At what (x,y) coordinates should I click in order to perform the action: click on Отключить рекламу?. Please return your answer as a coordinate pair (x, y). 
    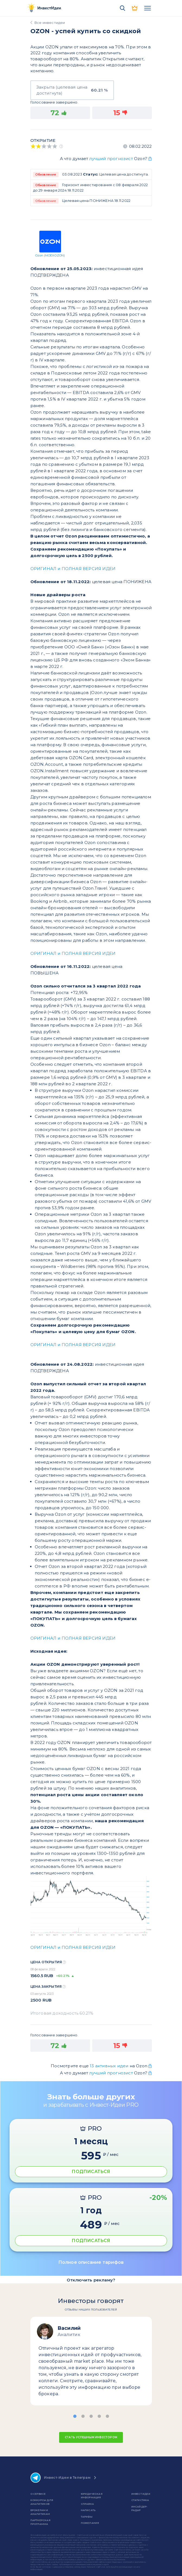
    Looking at the image, I should click on (91, 2280).